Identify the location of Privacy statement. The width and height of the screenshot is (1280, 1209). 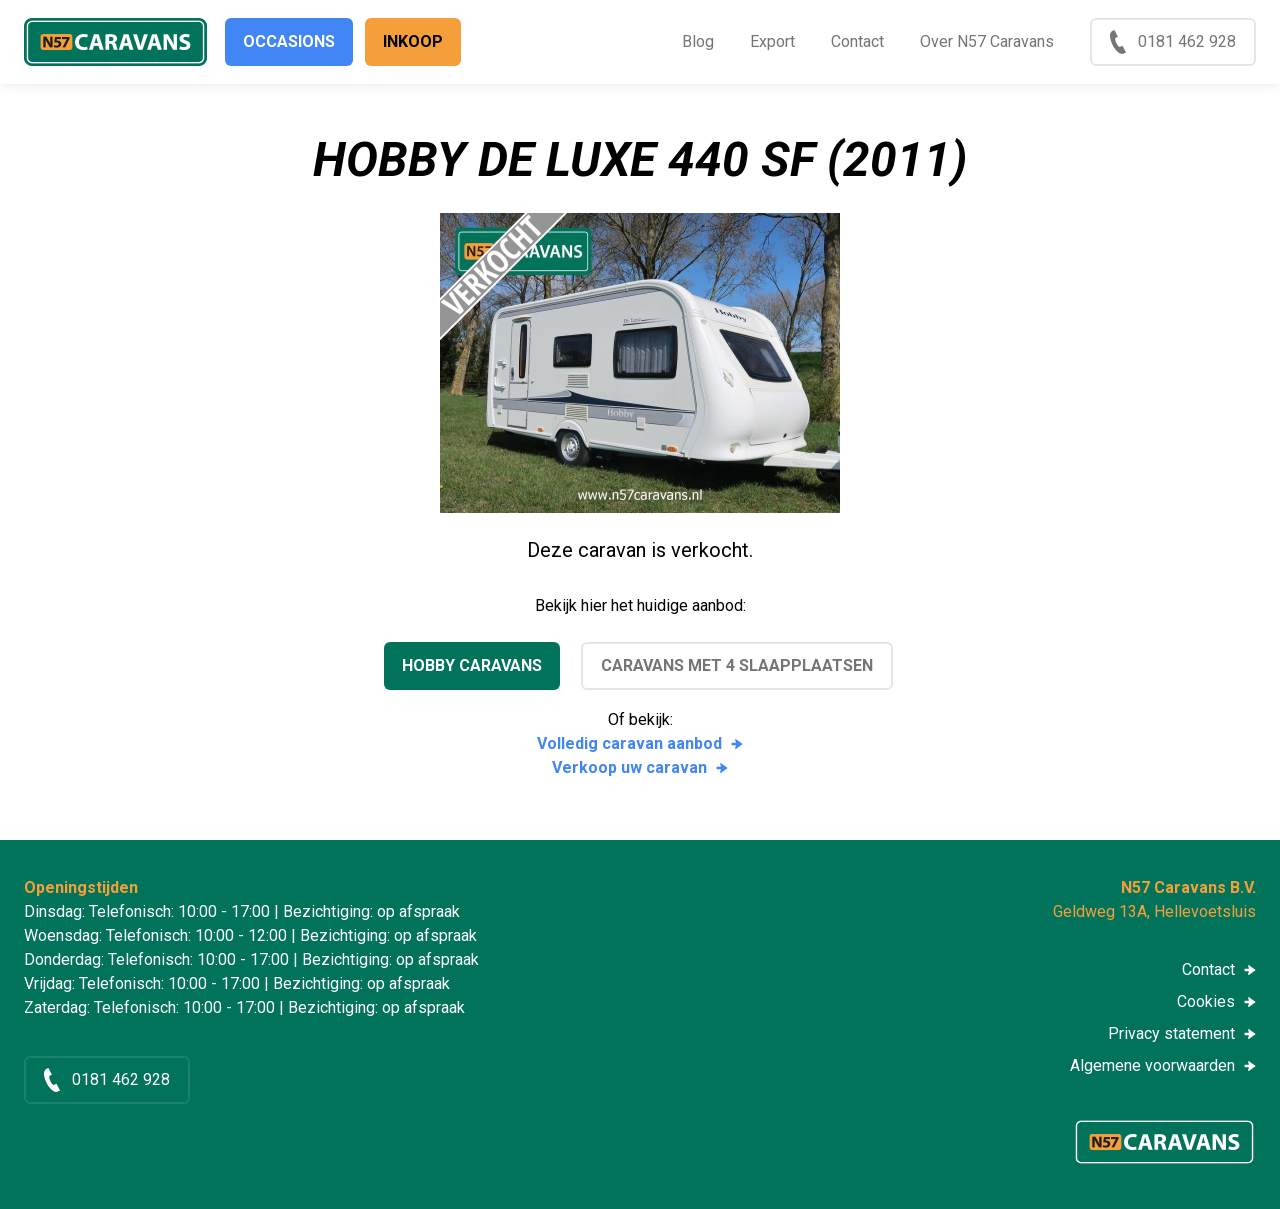
(1171, 1033).